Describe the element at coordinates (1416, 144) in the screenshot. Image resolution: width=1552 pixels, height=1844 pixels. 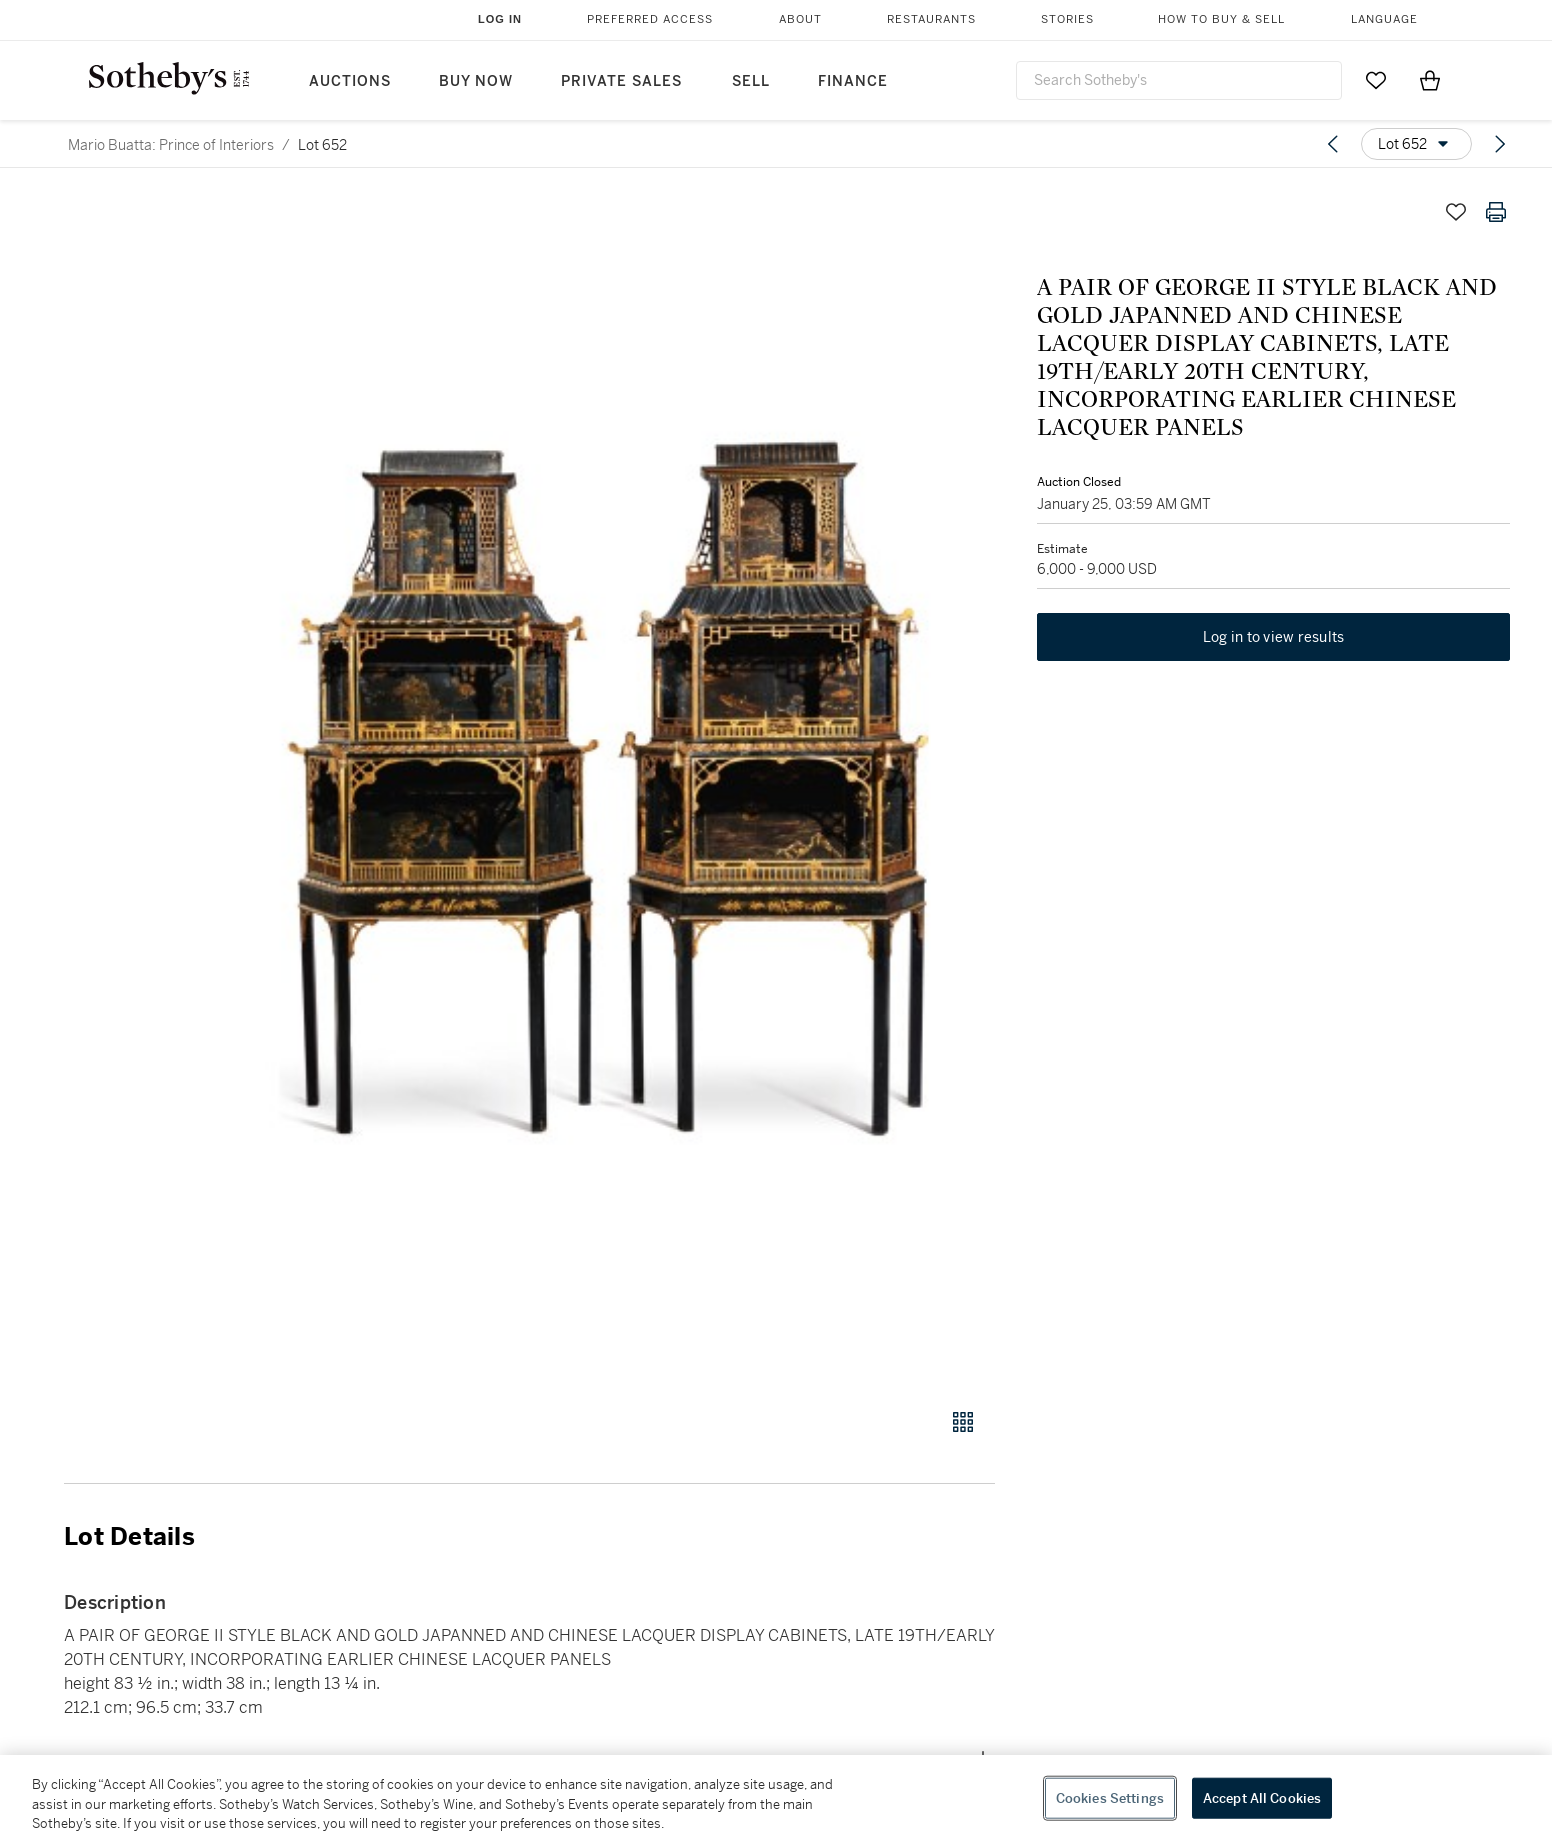
I see `[Options menu]` at that location.